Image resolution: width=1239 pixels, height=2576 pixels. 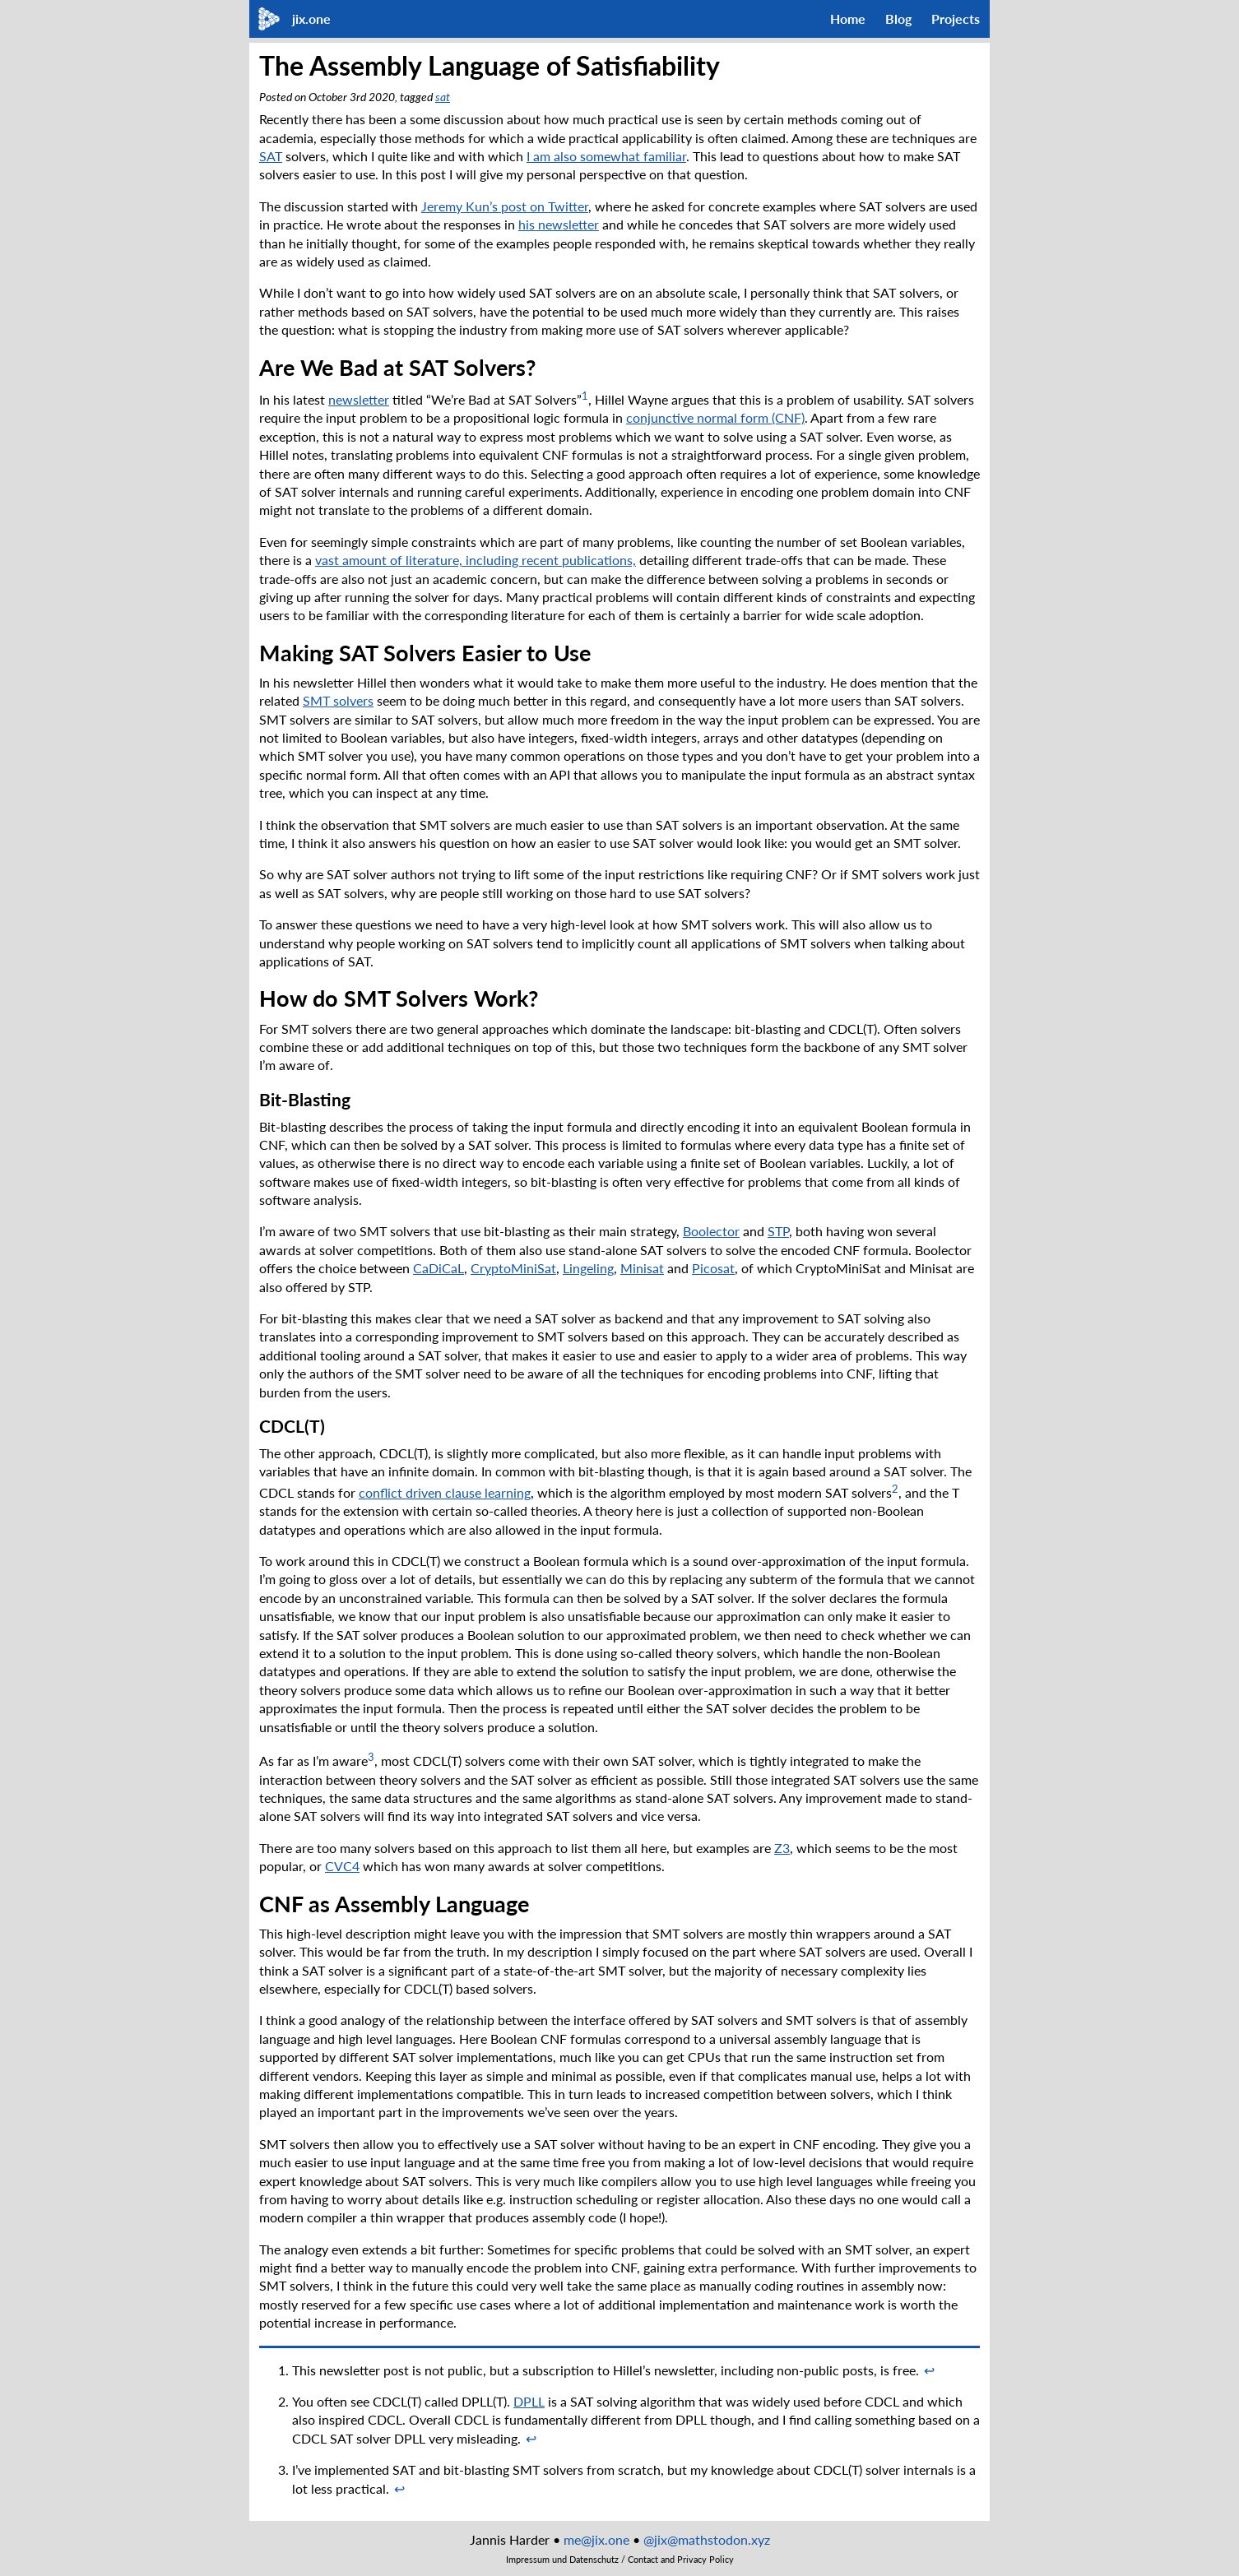 I want to click on [doc-noteref], so click(x=585, y=399).